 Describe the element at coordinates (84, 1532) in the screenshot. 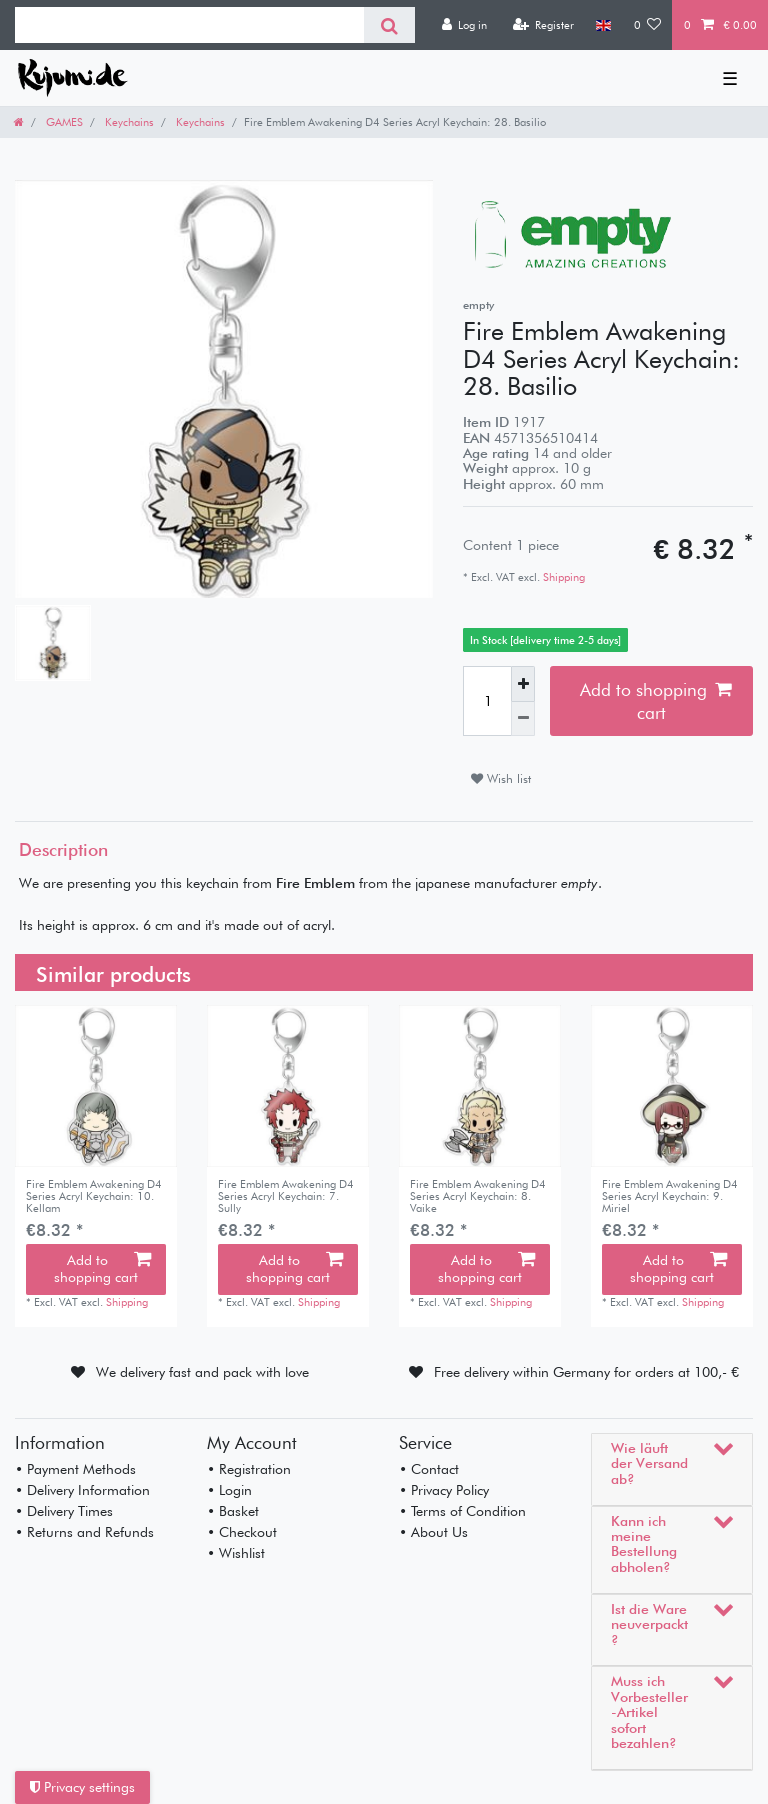

I see `• Returns and Refunds` at that location.